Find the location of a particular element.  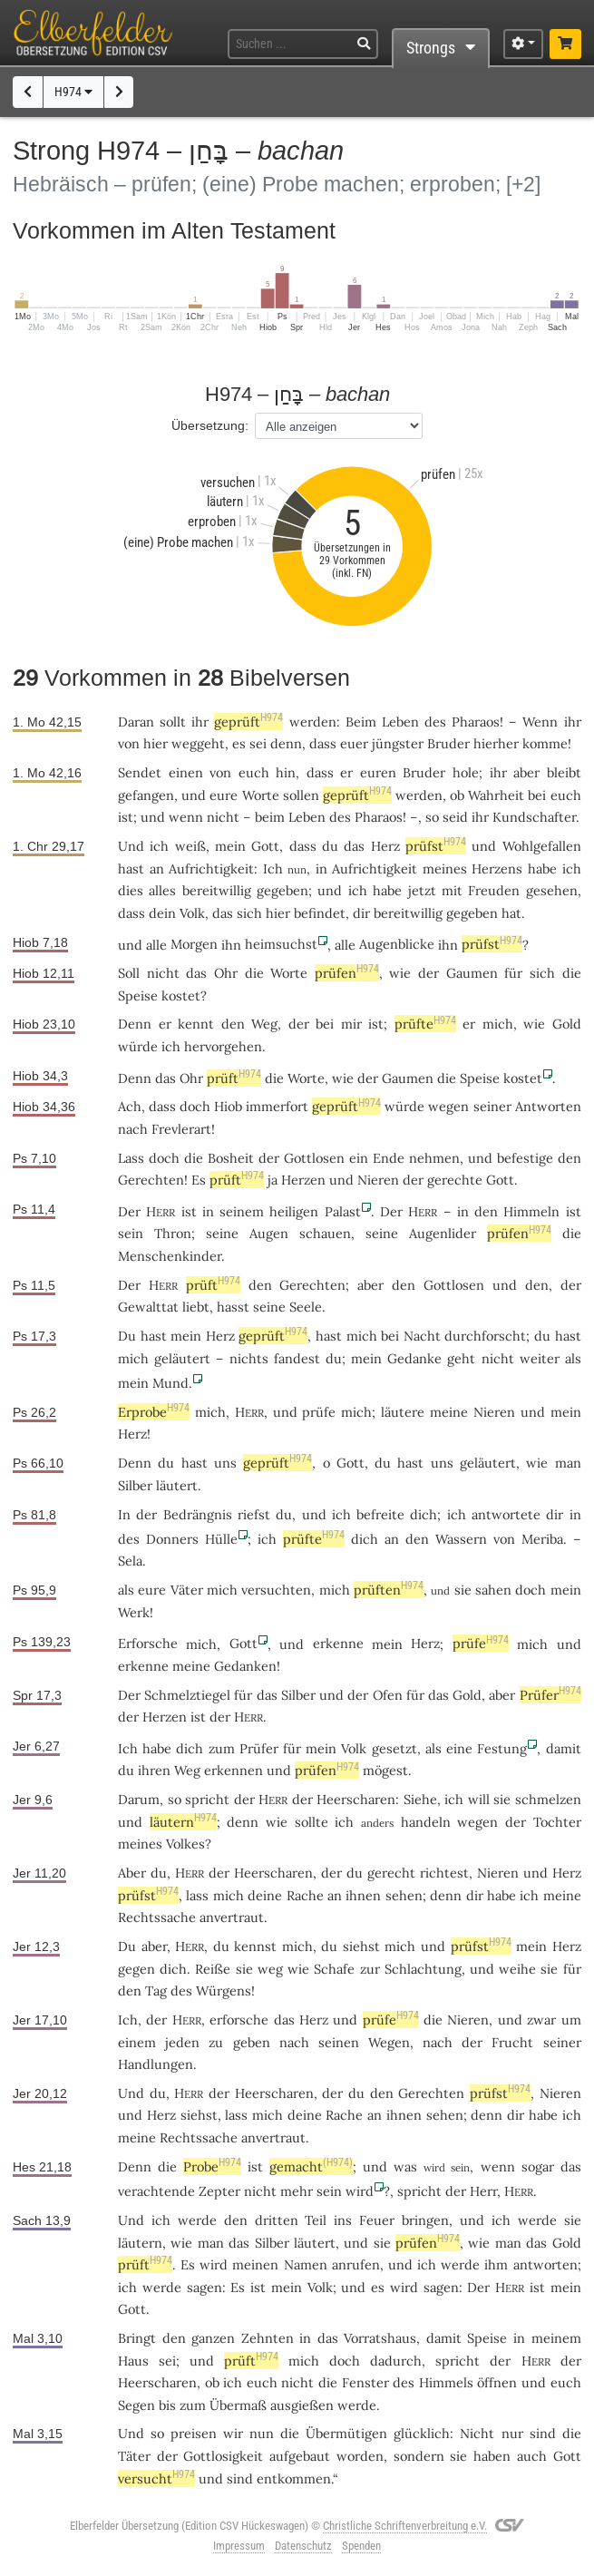

komme is located at coordinates (545, 743).